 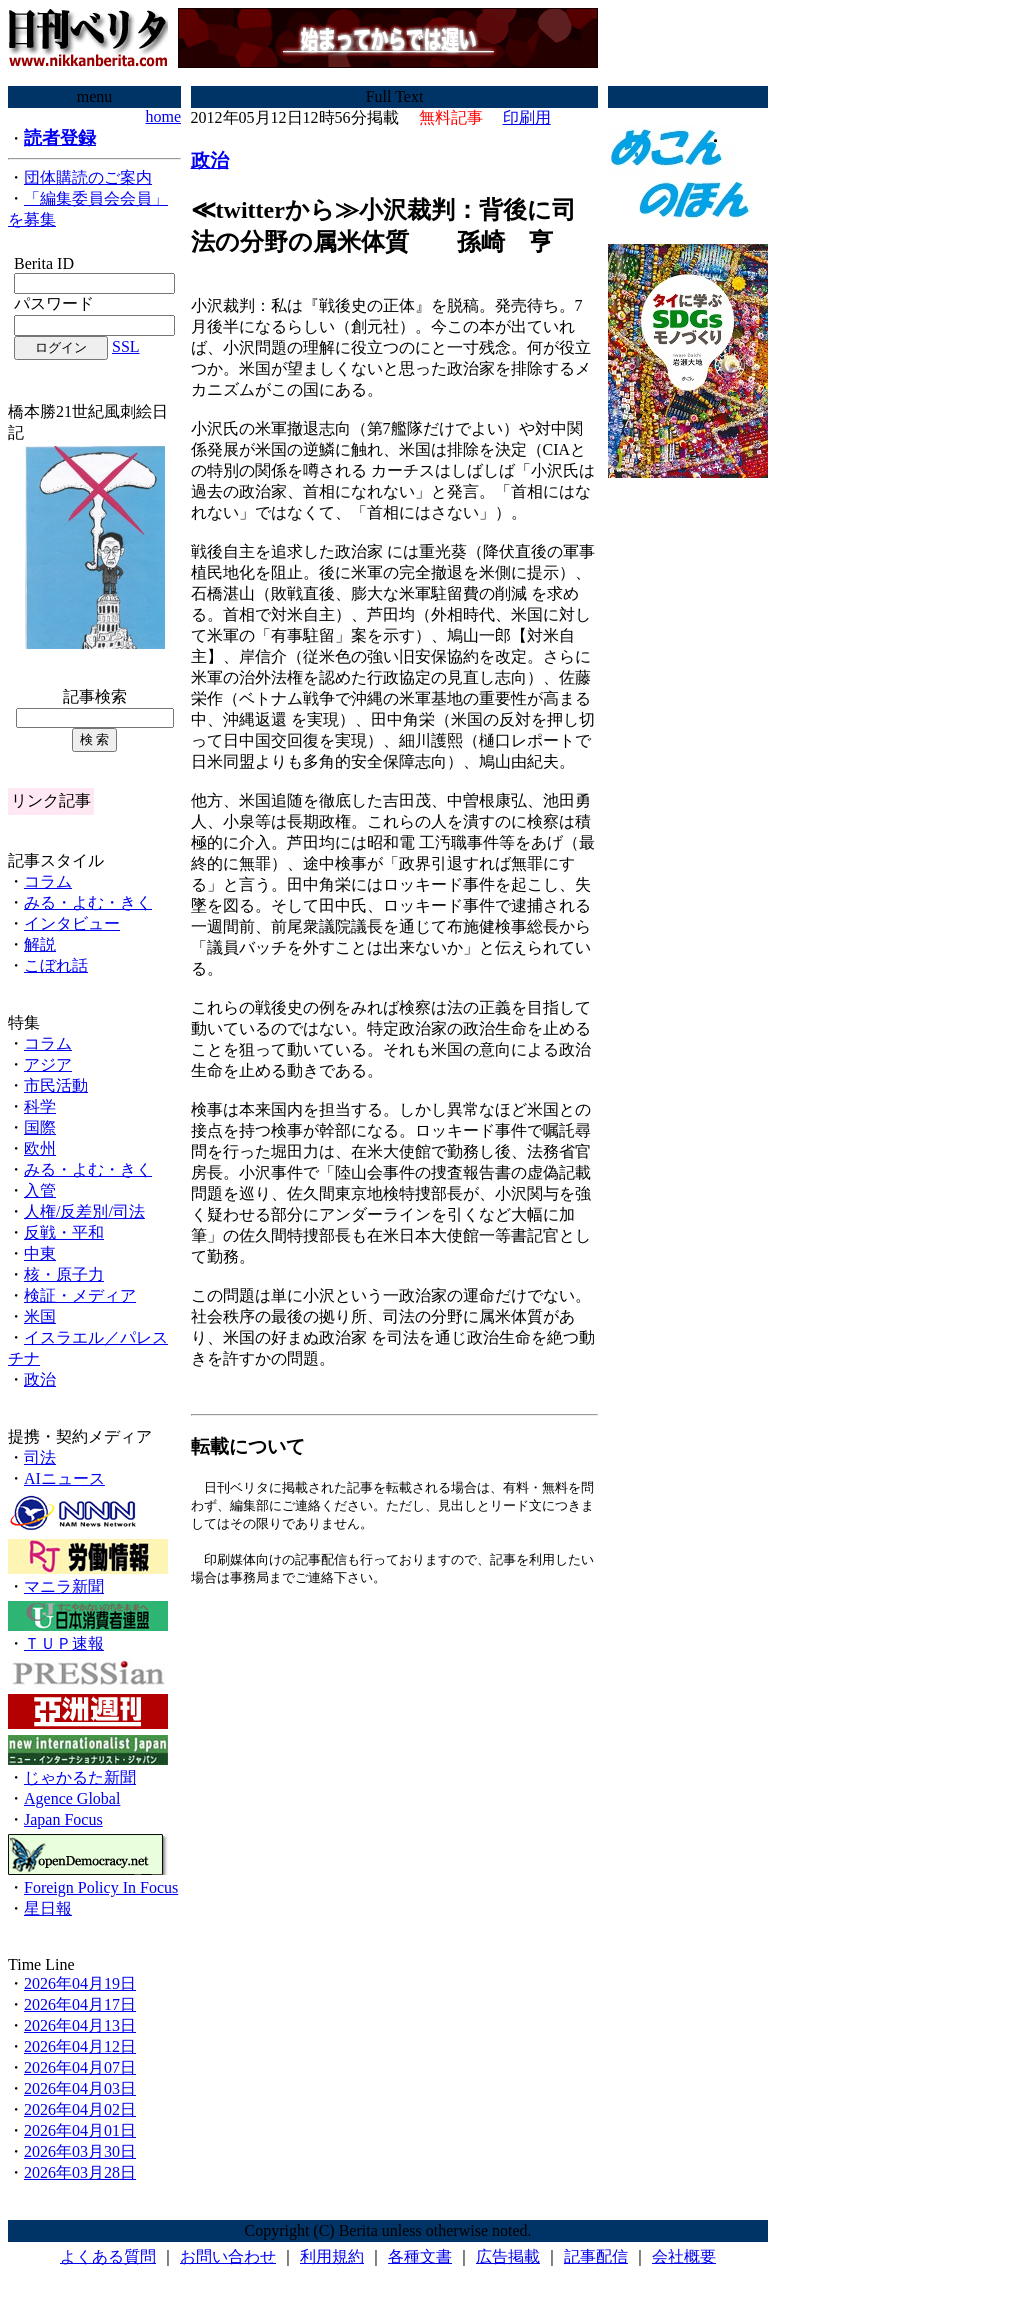 I want to click on 2026年04月03日, so click(x=80, y=2088).